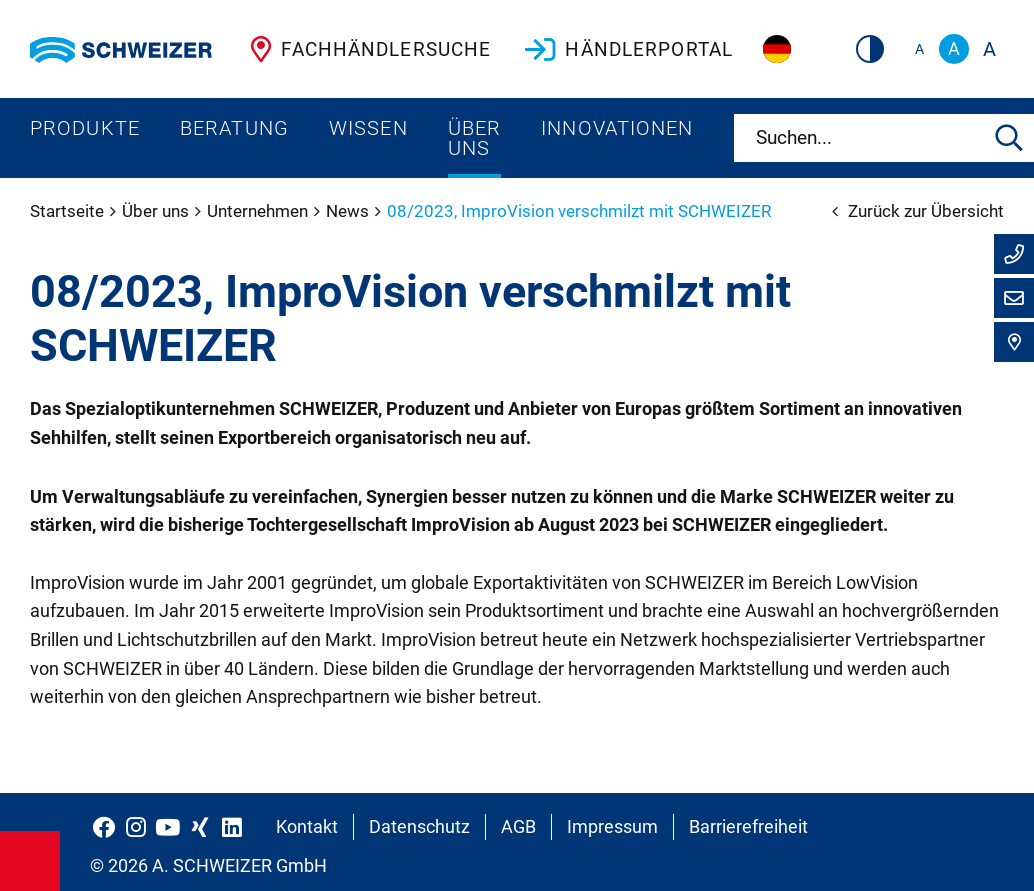 This screenshot has height=891, width=1034. What do you see at coordinates (612, 826) in the screenshot?
I see `Impressum` at bounding box center [612, 826].